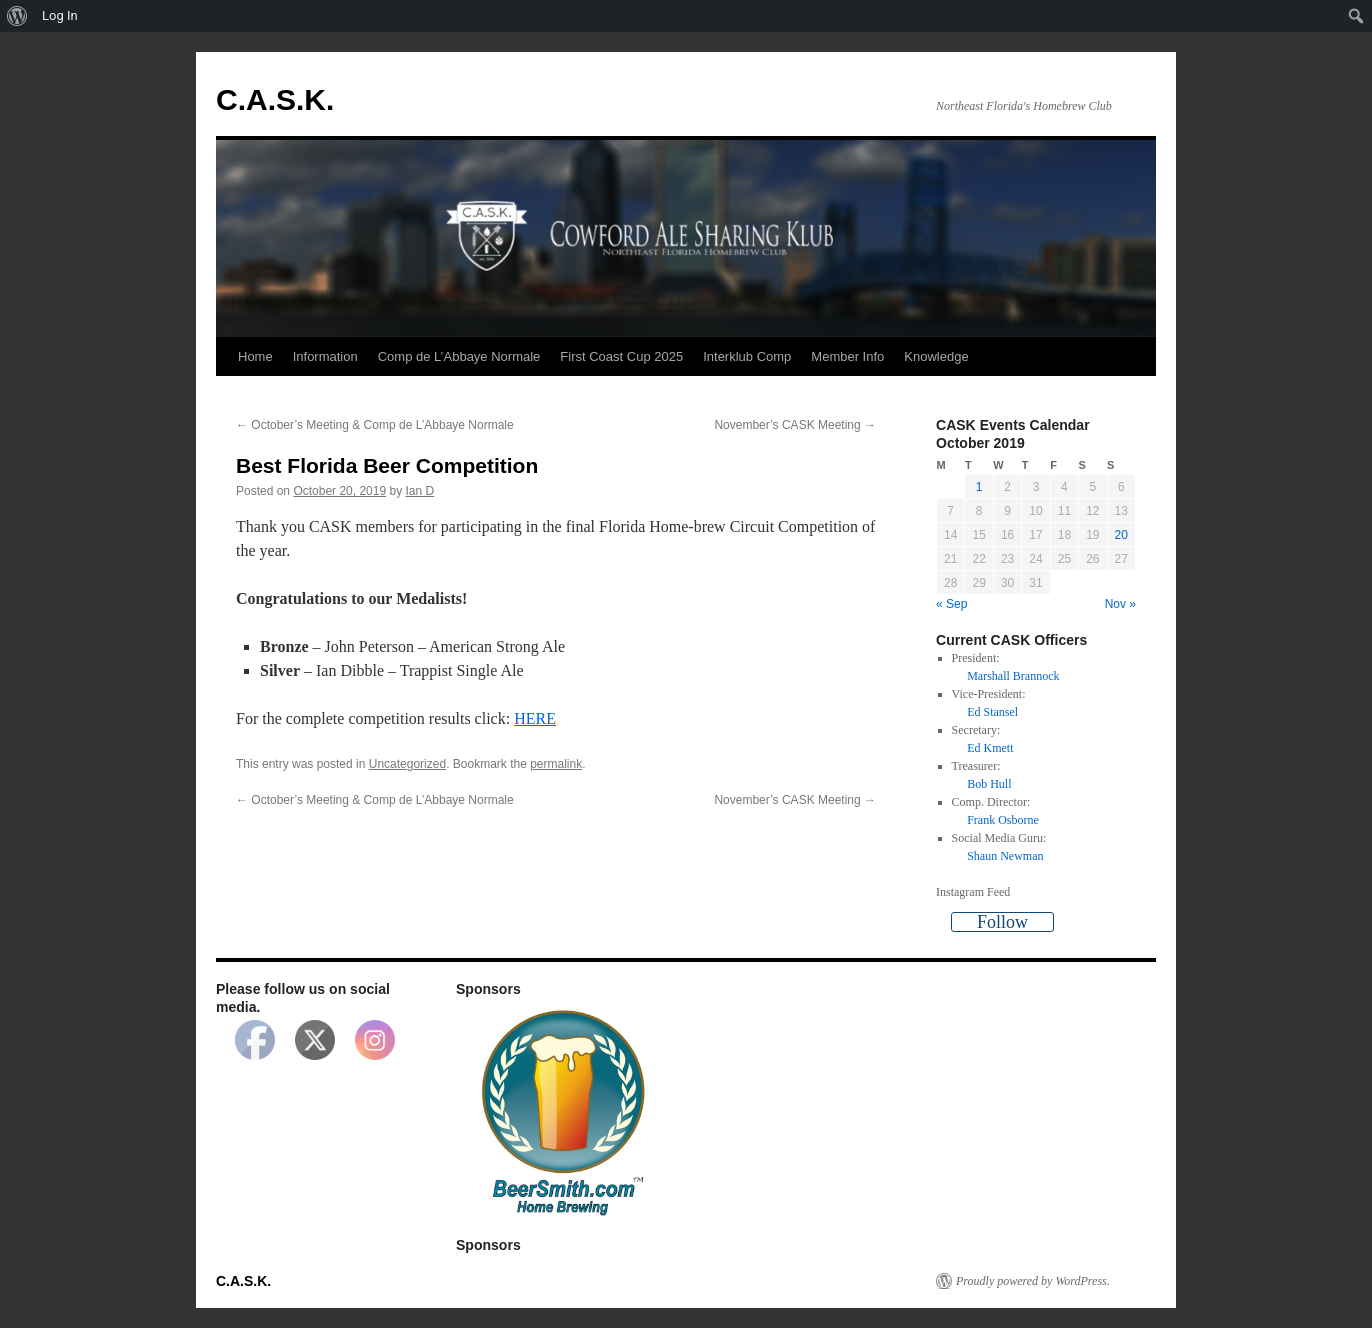 The width and height of the screenshot is (1372, 1328). What do you see at coordinates (375, 425) in the screenshot?
I see `October’s Meeting & Comp de L’Abbaye Normale` at bounding box center [375, 425].